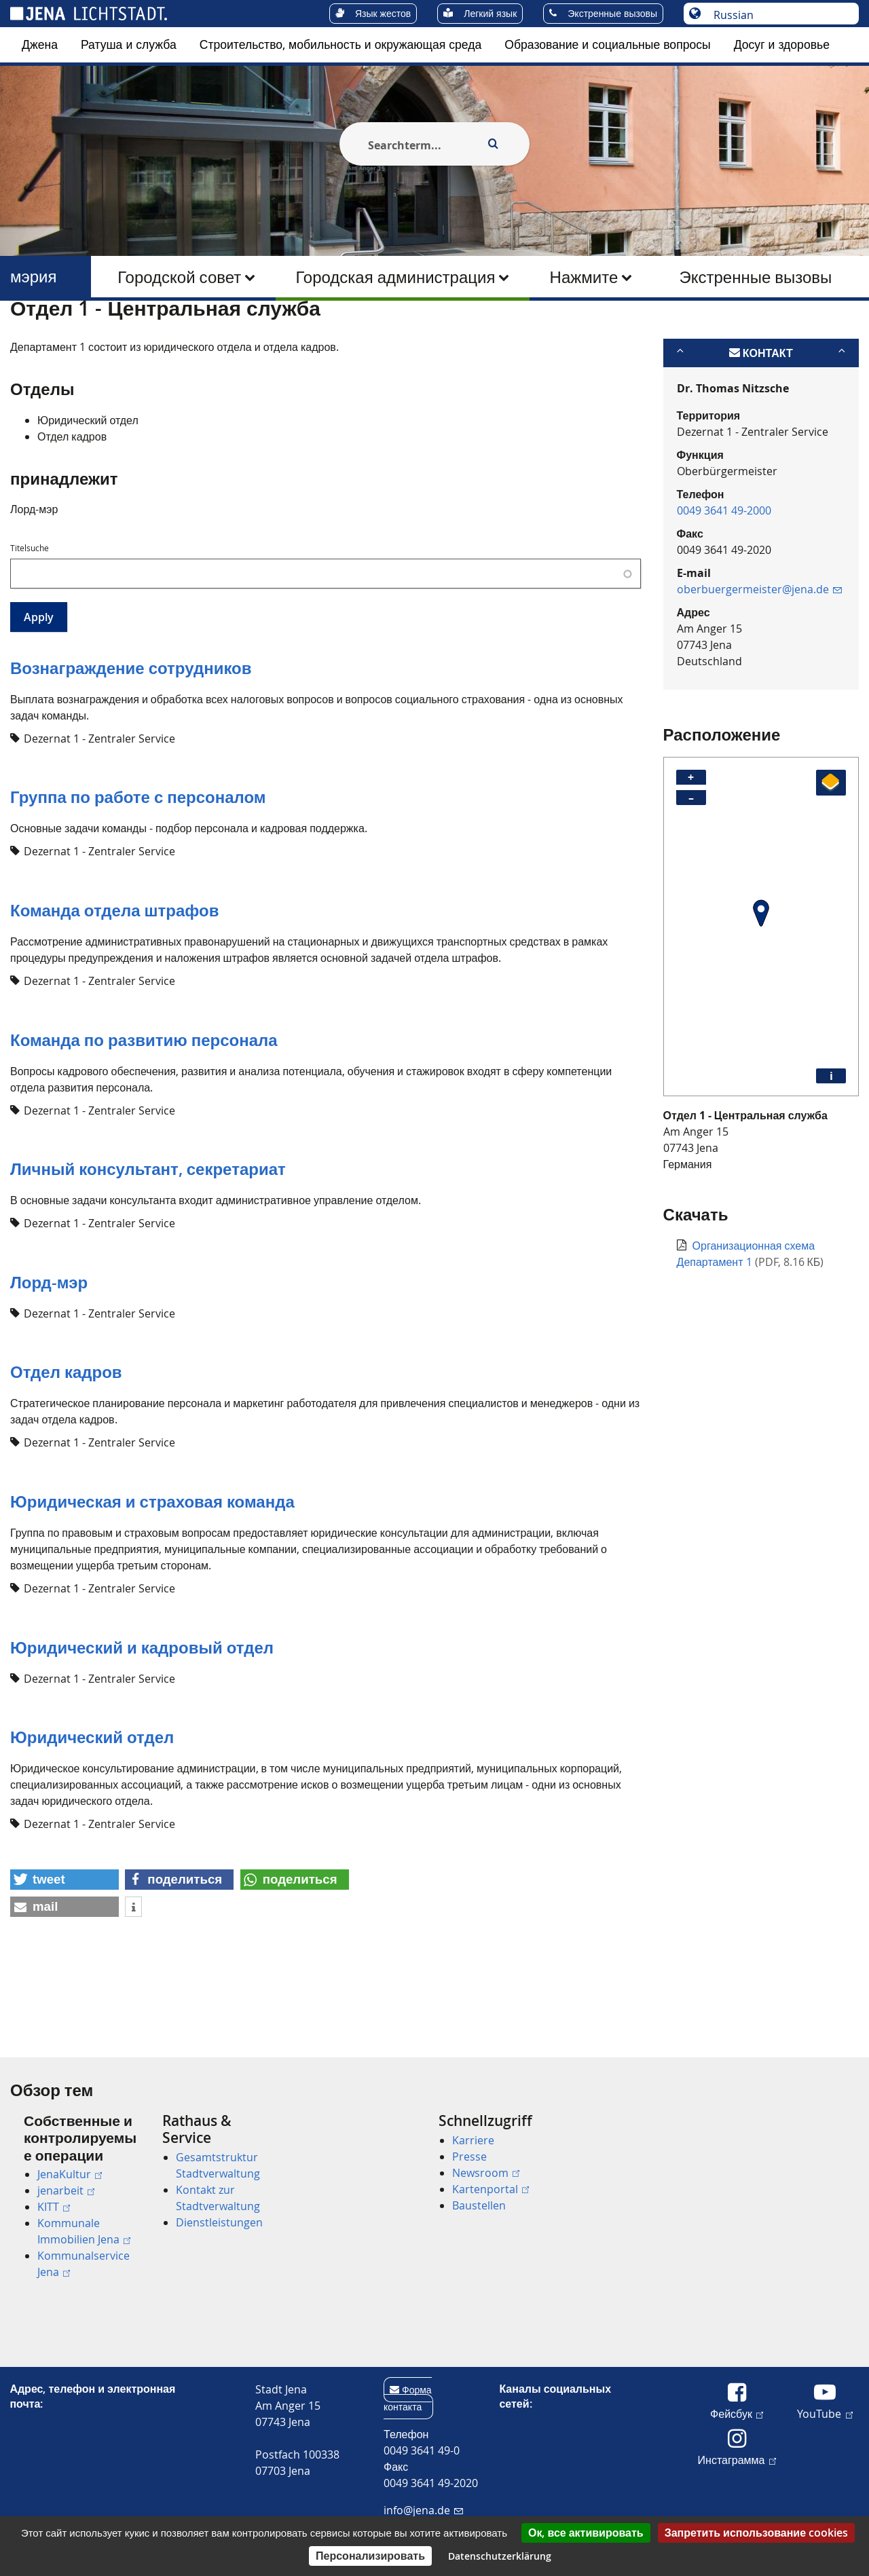 The height and width of the screenshot is (2576, 869). What do you see at coordinates (341, 44) in the screenshot?
I see `Строительство, мобильность и окружающая среда` at bounding box center [341, 44].